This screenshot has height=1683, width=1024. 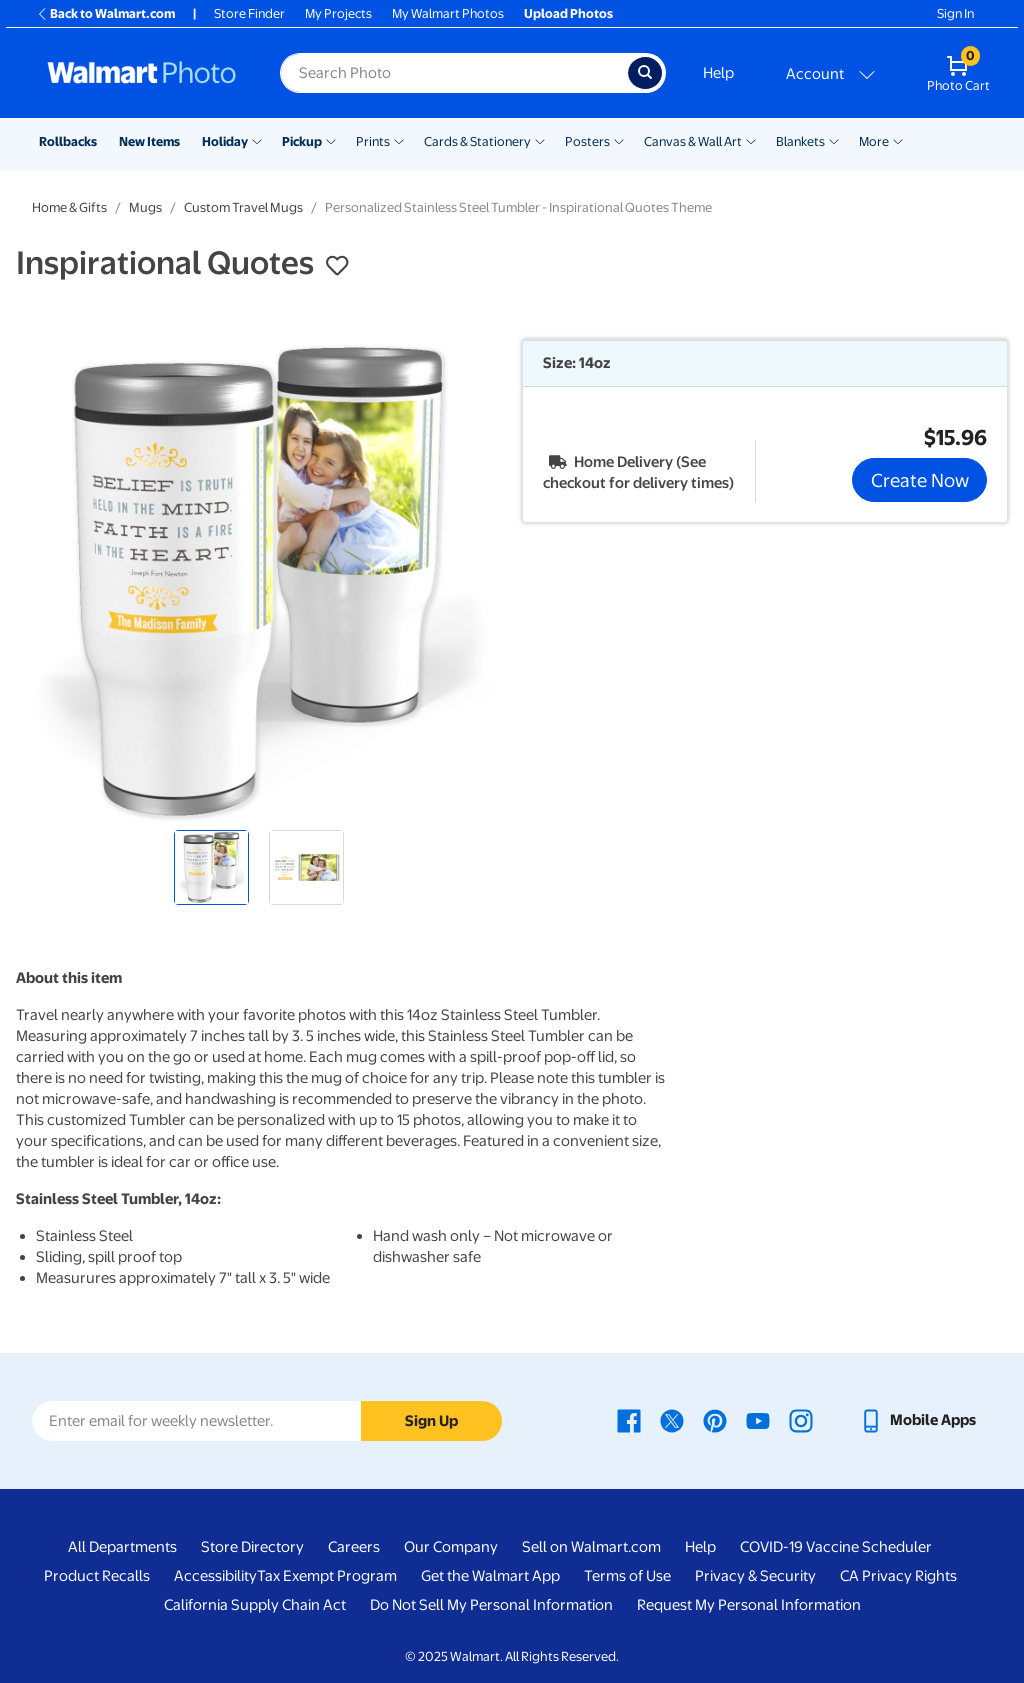 What do you see at coordinates (399, 140) in the screenshot?
I see `[Show submenu of Prints]` at bounding box center [399, 140].